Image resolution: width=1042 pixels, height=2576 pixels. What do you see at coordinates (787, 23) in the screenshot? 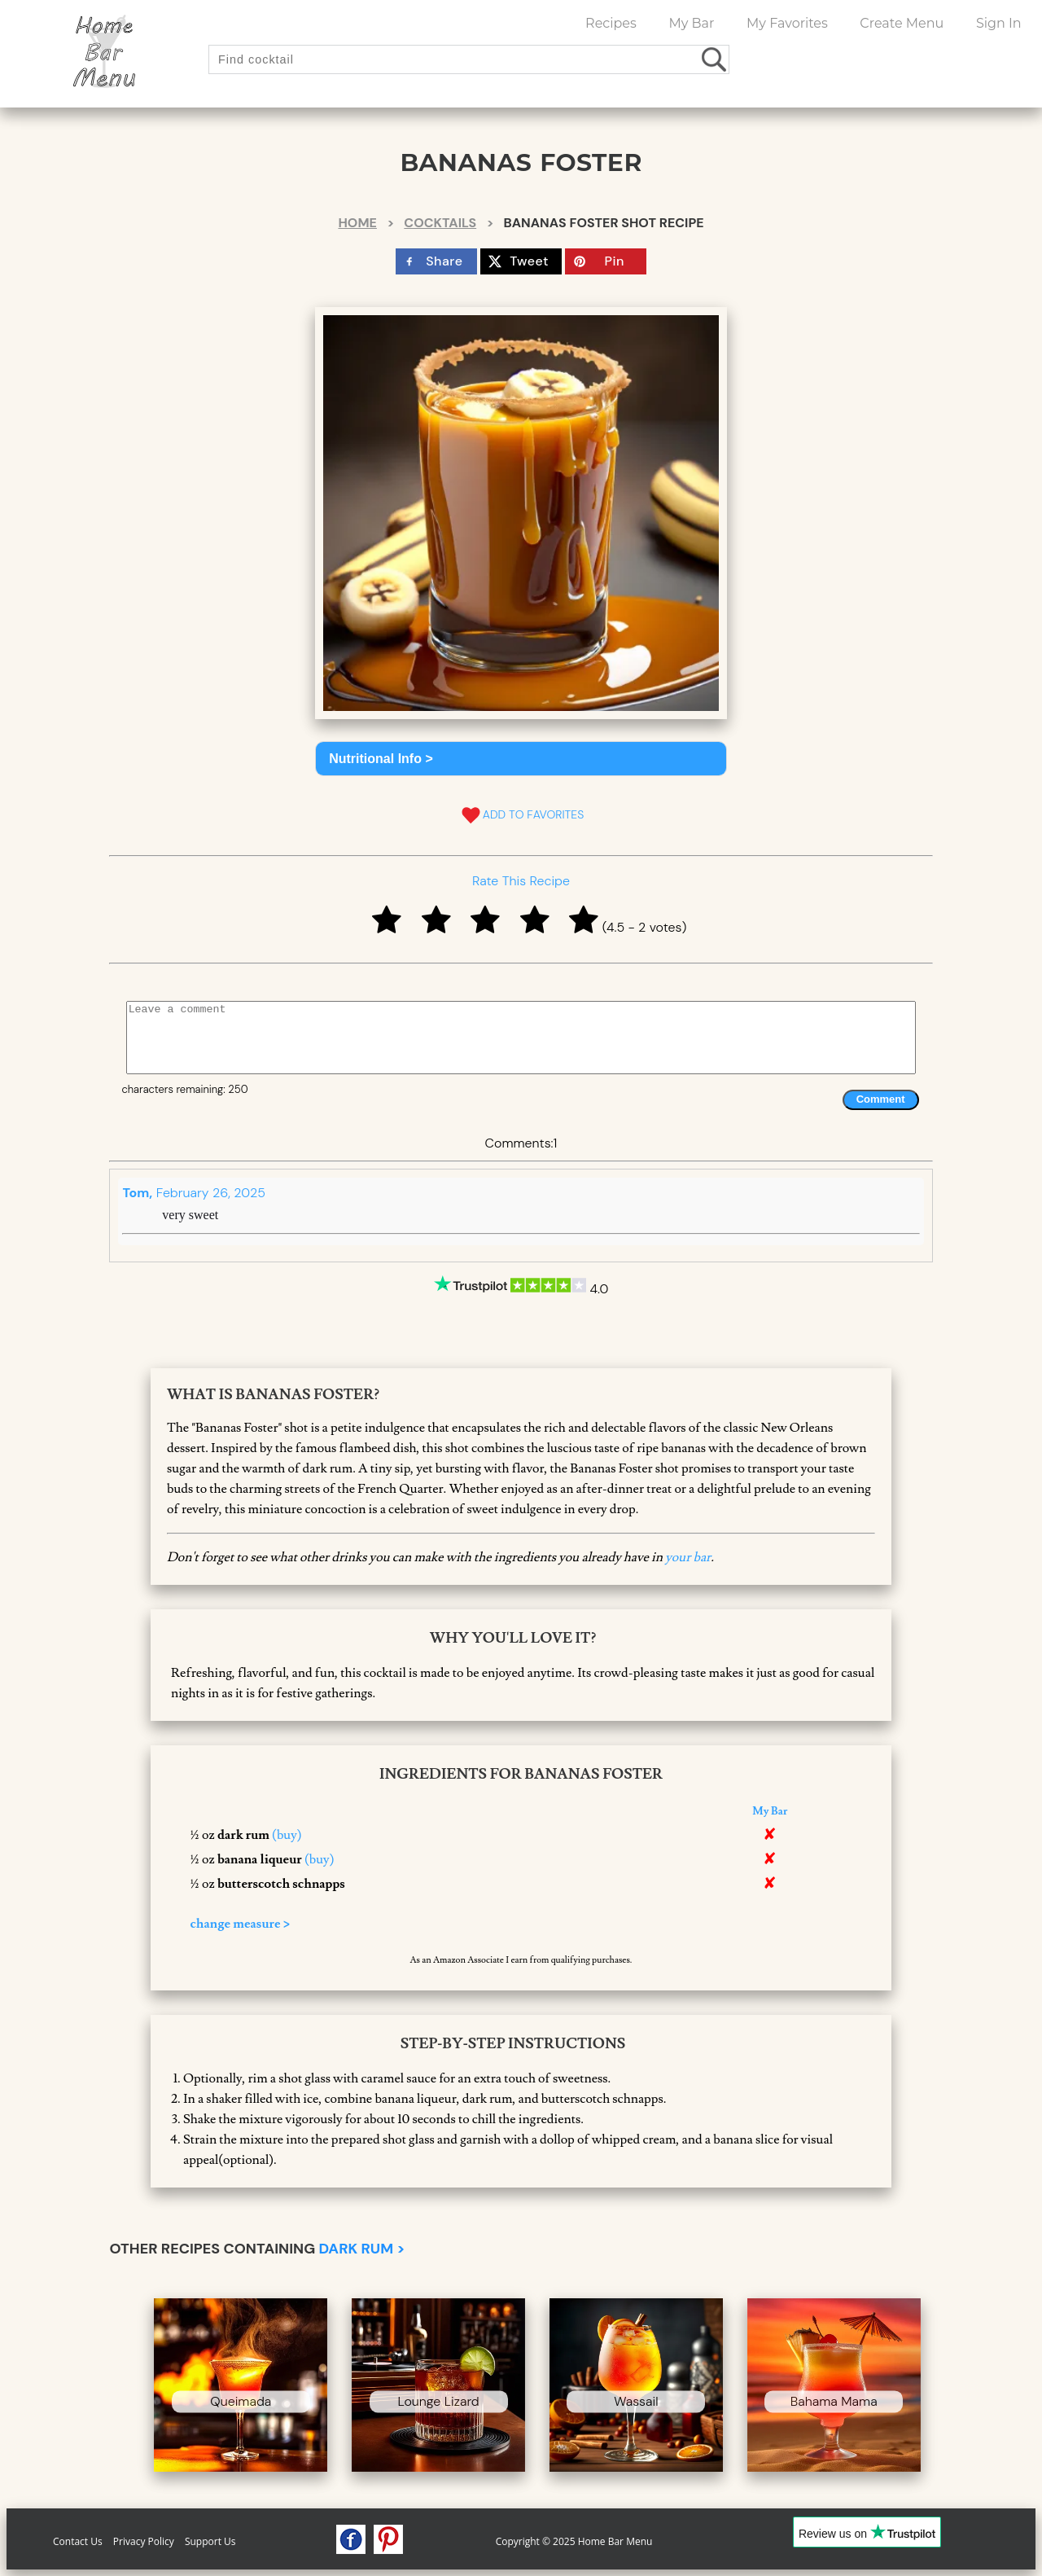
I see `My Favorites` at bounding box center [787, 23].